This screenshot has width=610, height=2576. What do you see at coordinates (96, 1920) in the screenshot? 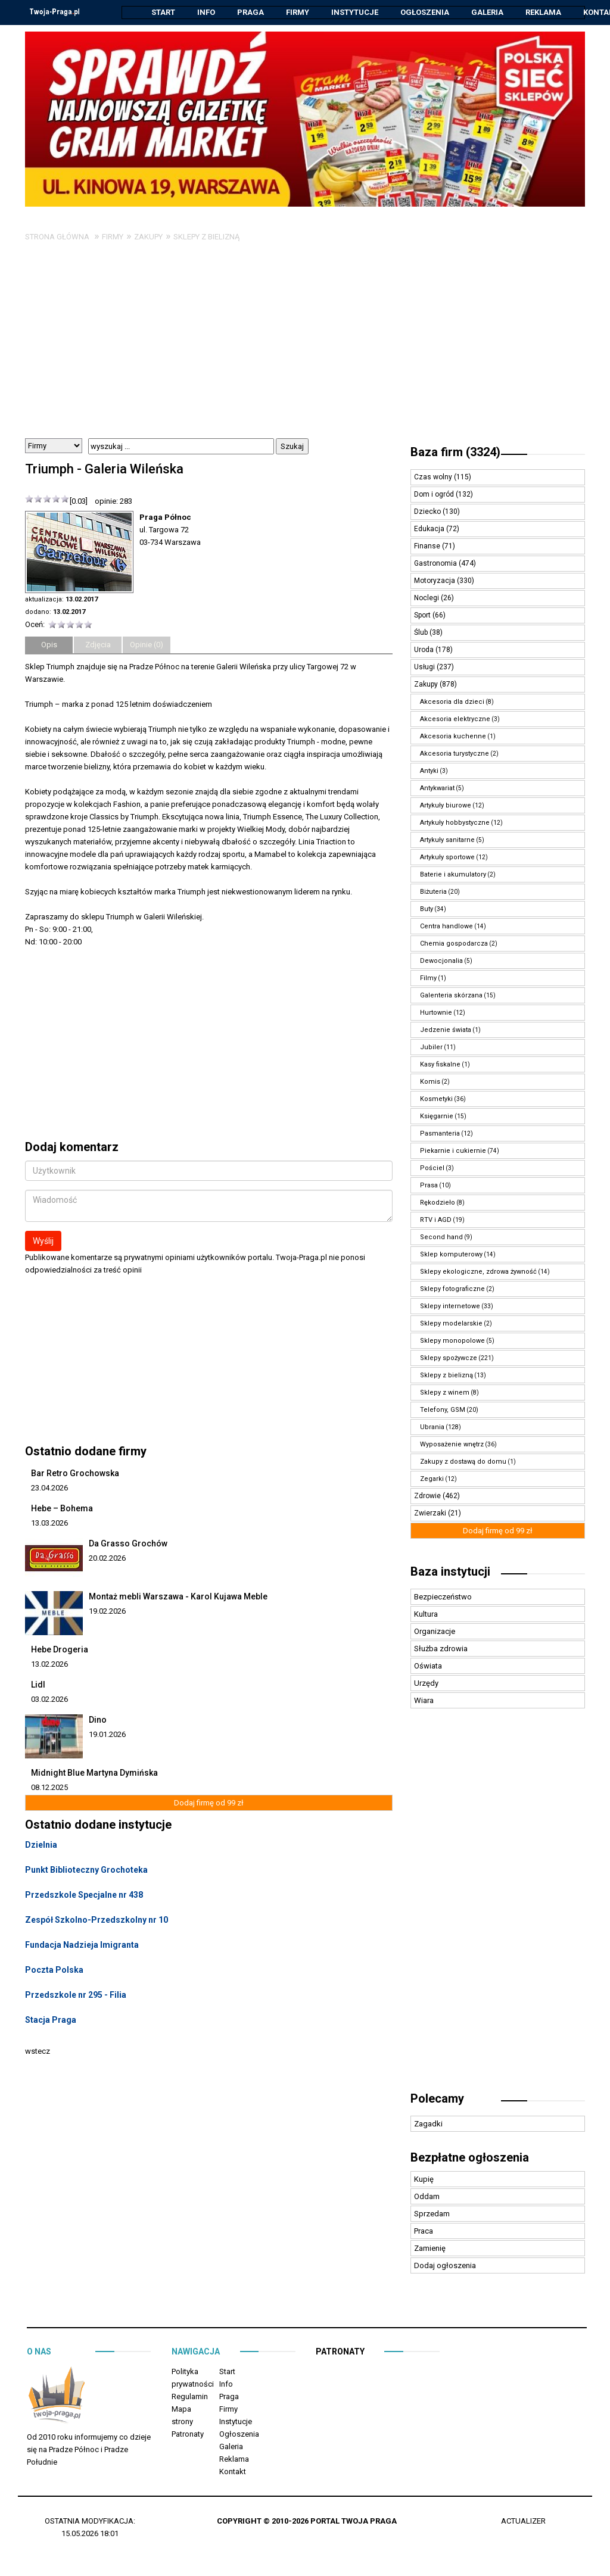
I see `Zespół Szkolno-Przedszkolny nr 10` at bounding box center [96, 1920].